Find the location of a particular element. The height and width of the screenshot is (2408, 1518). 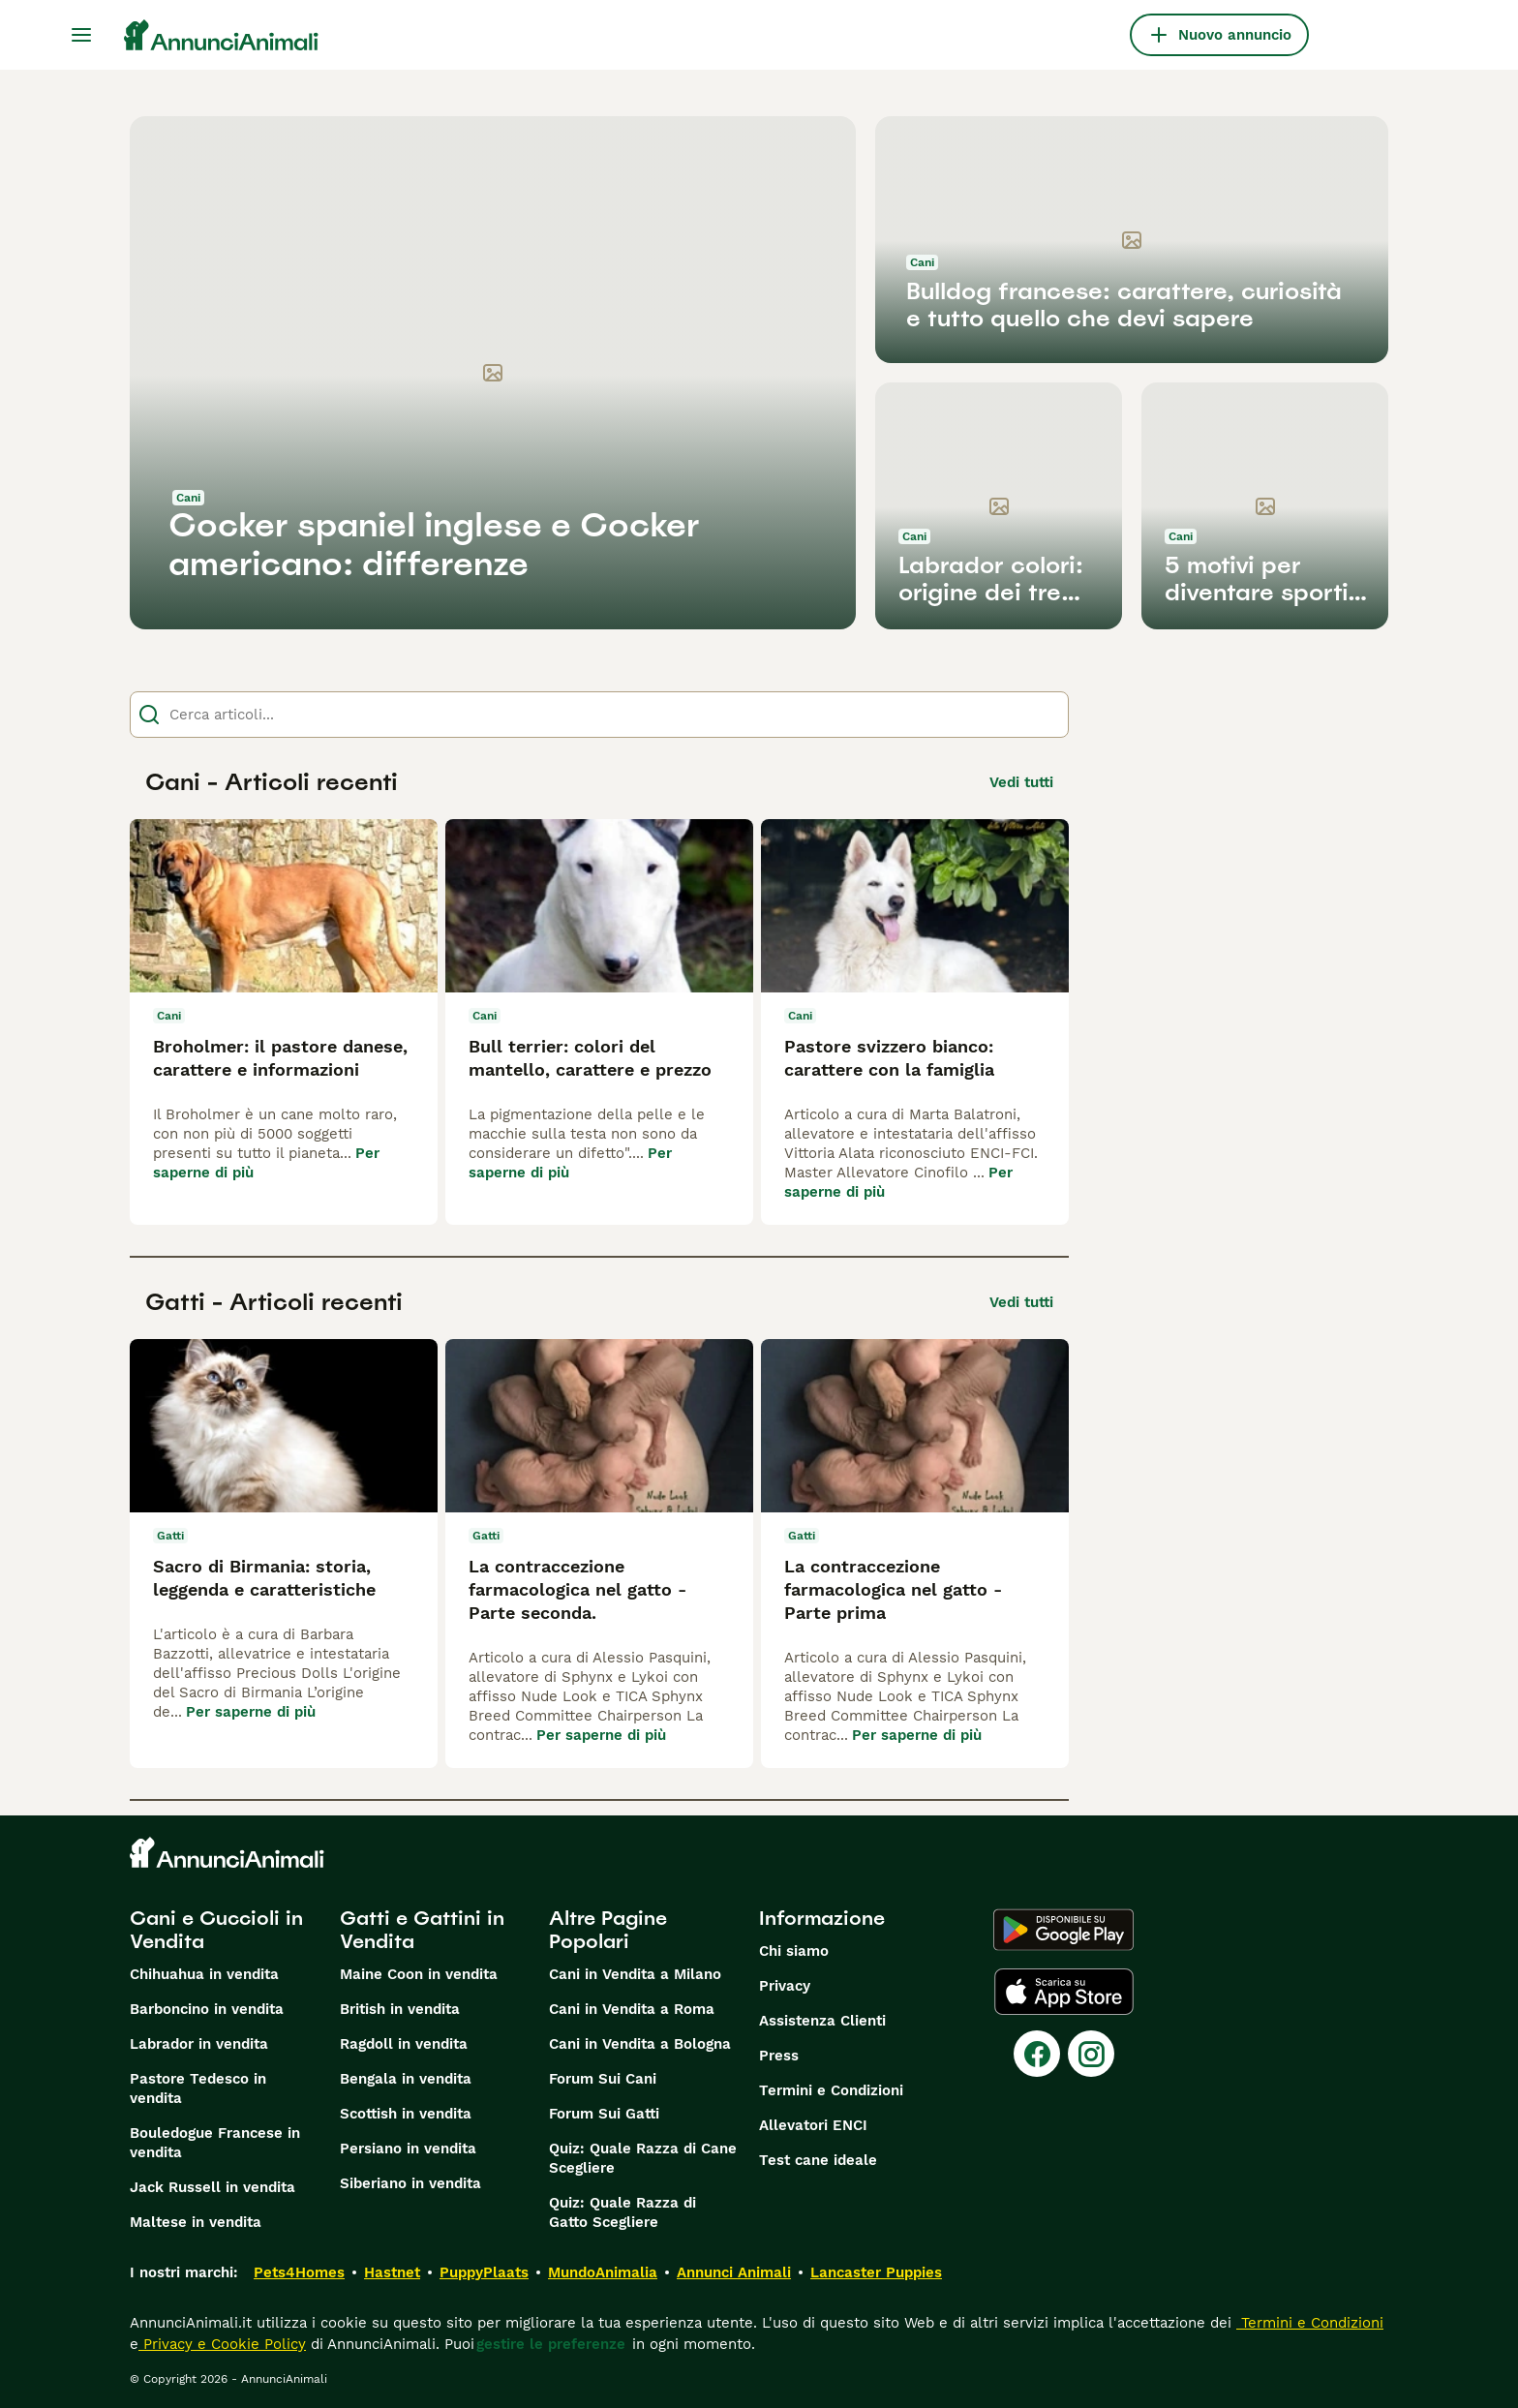

Pets4Homes is located at coordinates (299, 2272).